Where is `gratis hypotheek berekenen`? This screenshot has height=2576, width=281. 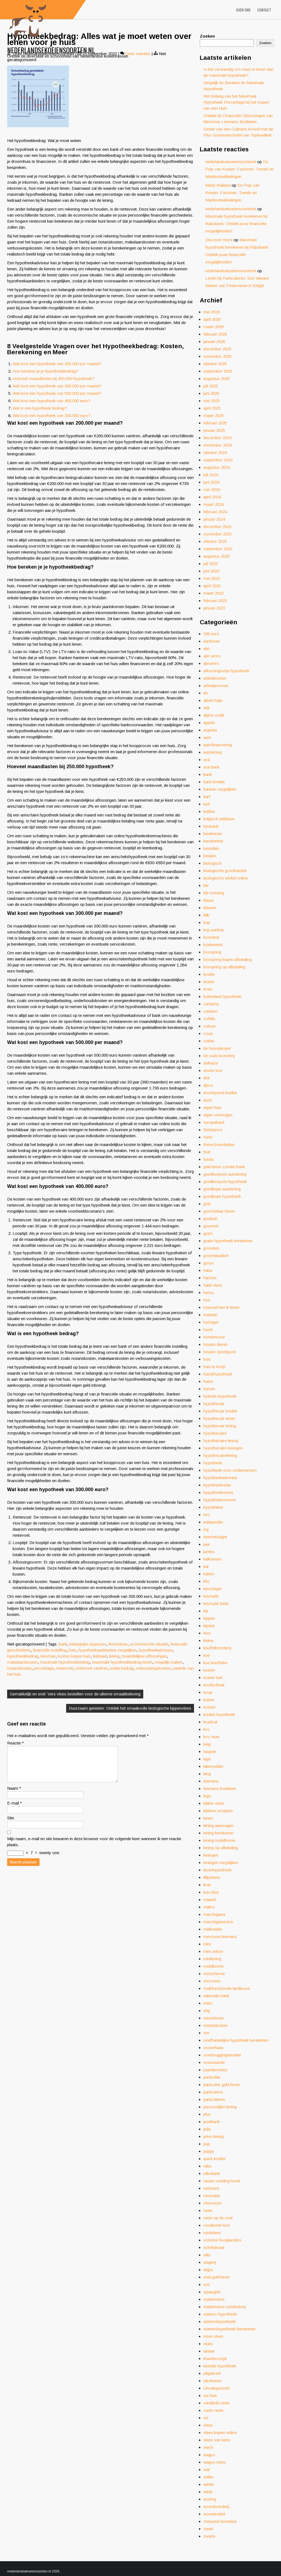 gratis hypotheek berekenen is located at coordinates (228, 1240).